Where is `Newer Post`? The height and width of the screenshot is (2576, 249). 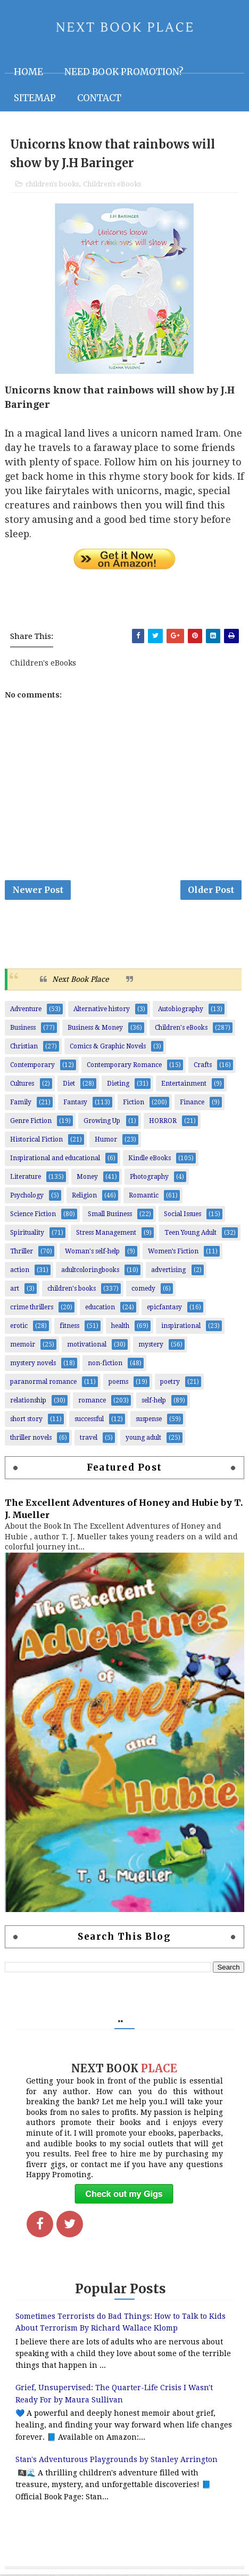 Newer Post is located at coordinates (37, 890).